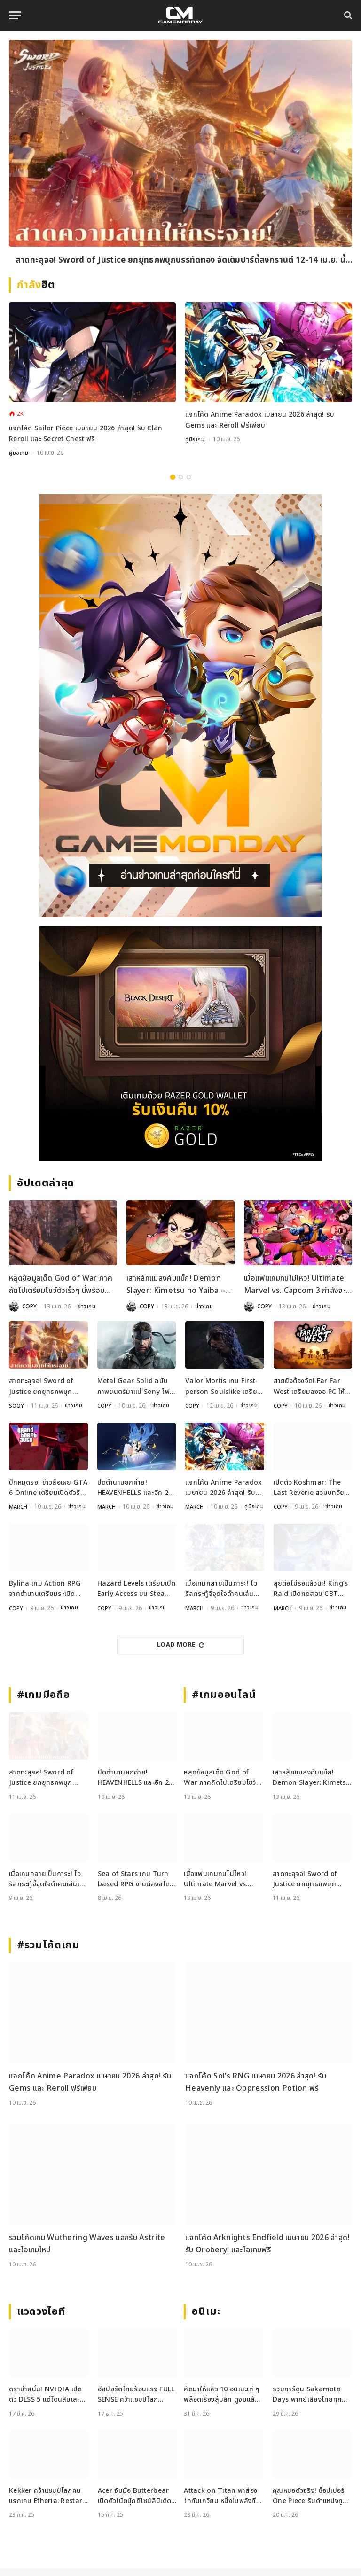 The width and height of the screenshot is (361, 2576). I want to click on Kekker คว้าแชมป์โลกคนแรกเกม Etheria: Restart ในรายการ EWS ที่เซี่ยงไฮ้, so click(47, 2503).